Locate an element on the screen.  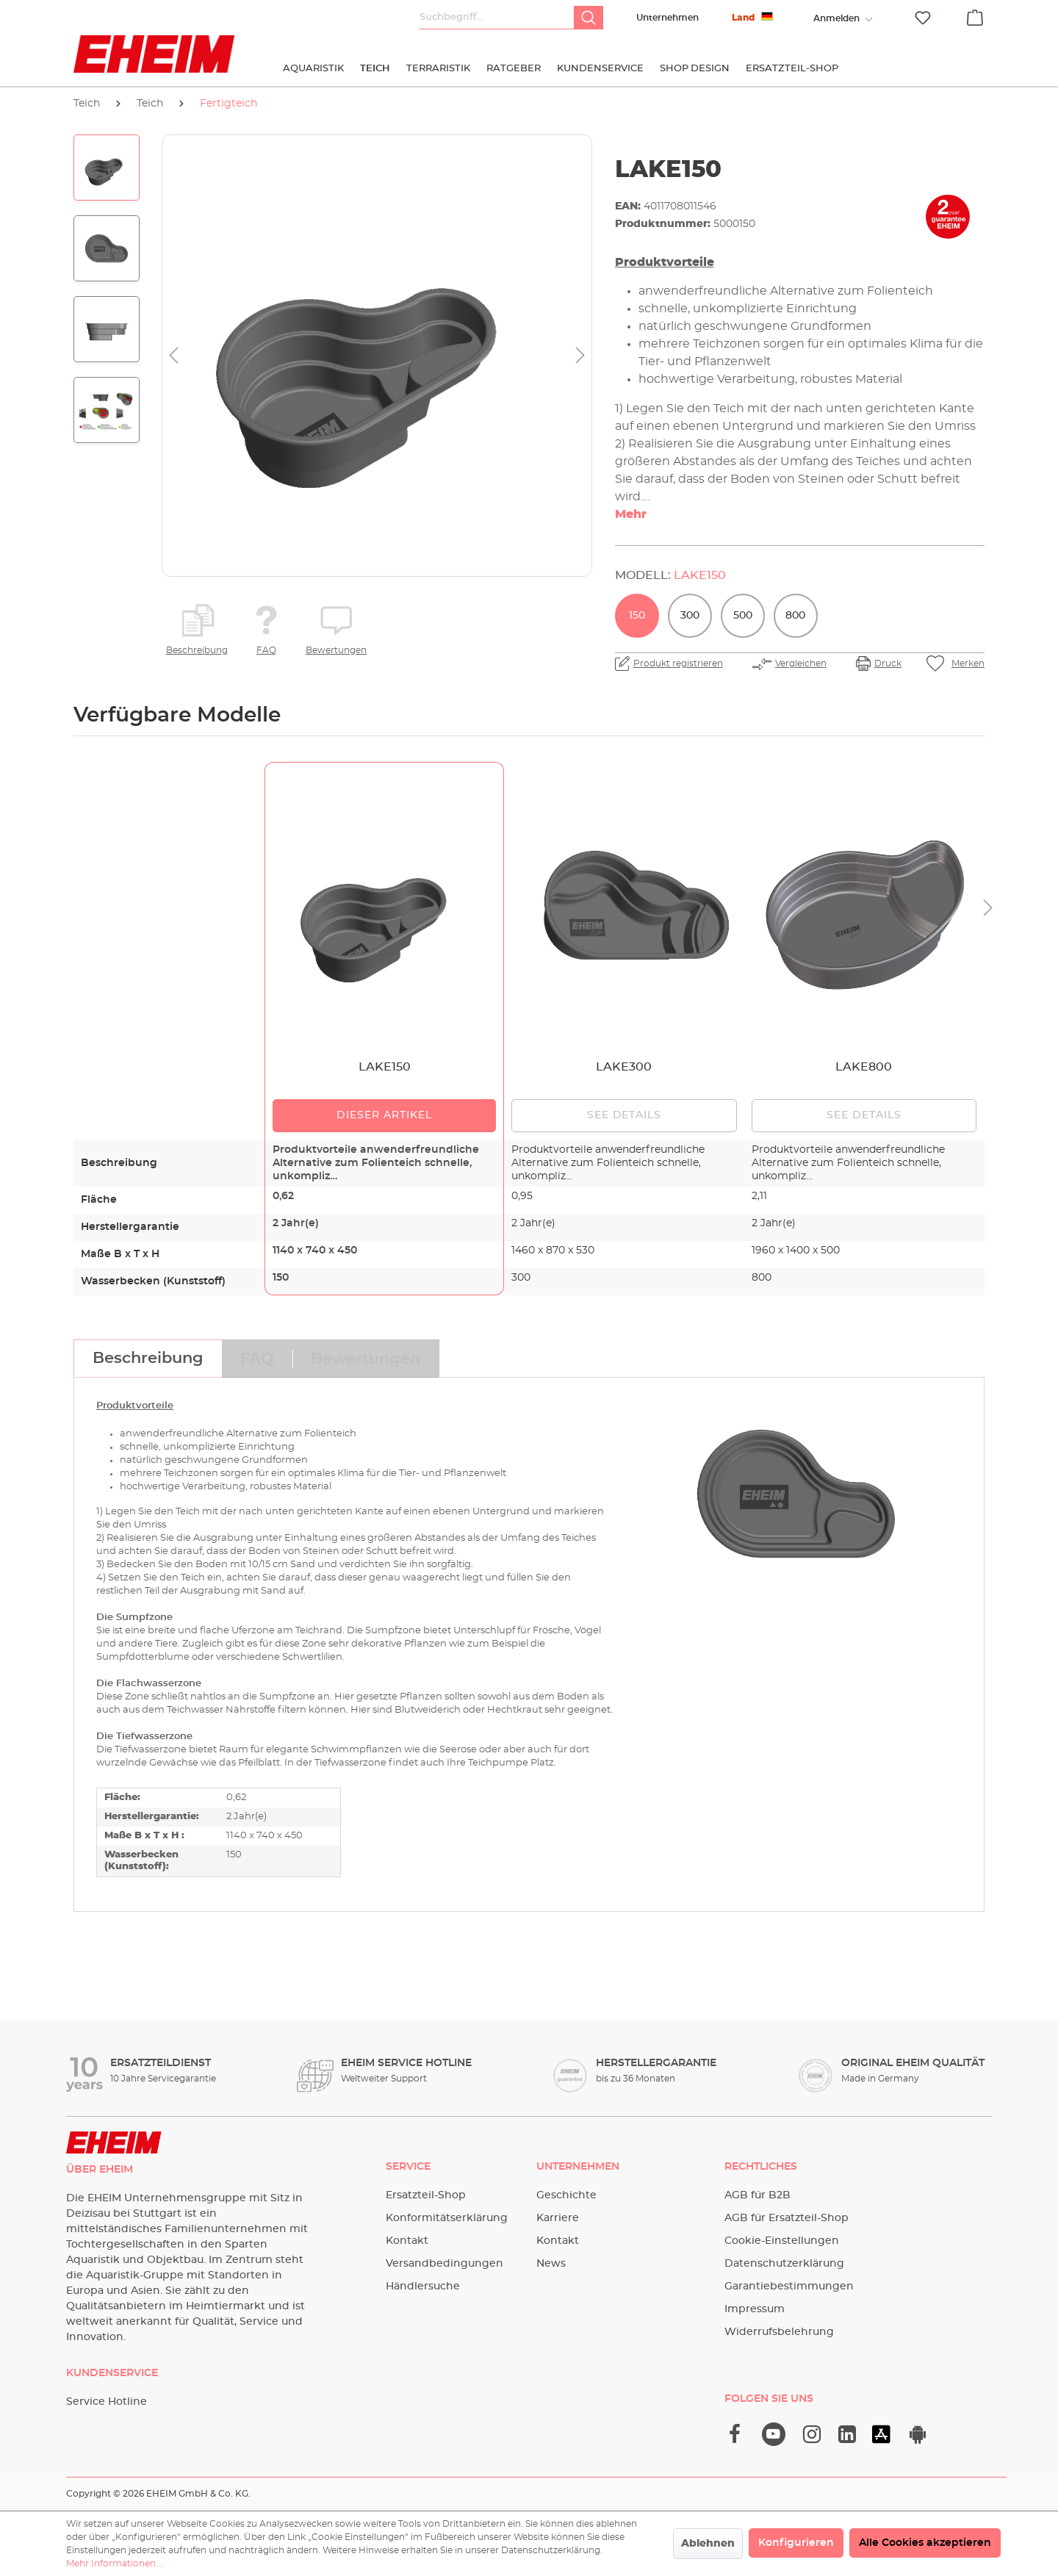
Cookie-Einstellungen is located at coordinates (781, 2241).